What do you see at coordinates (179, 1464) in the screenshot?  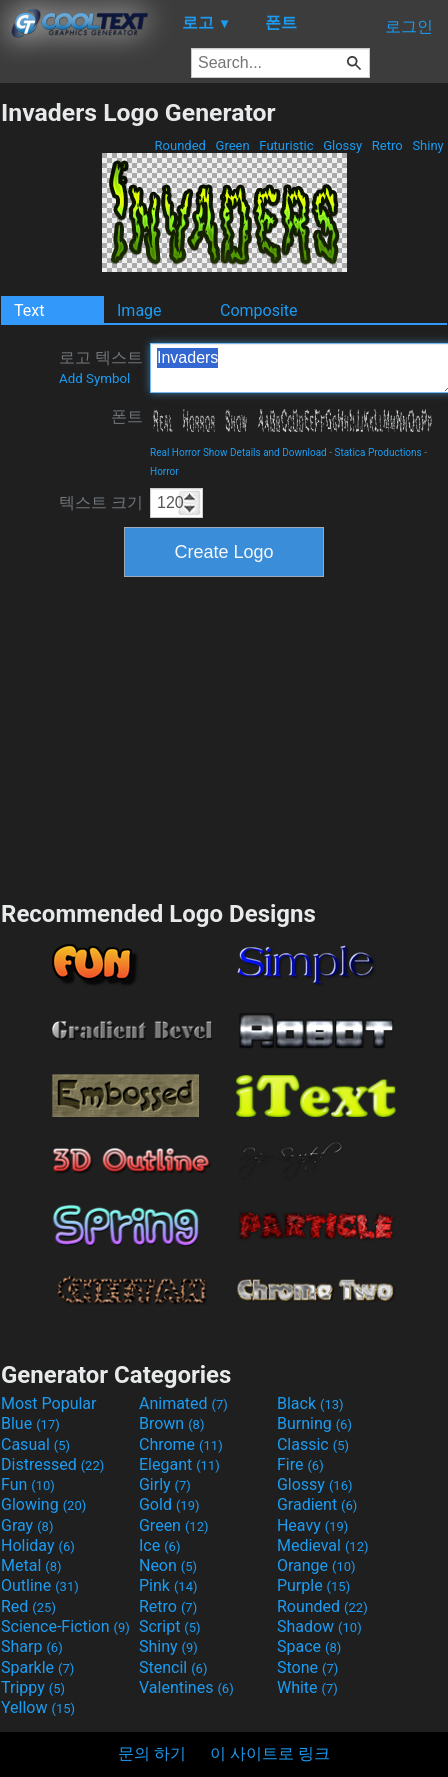 I see `Elegant` at bounding box center [179, 1464].